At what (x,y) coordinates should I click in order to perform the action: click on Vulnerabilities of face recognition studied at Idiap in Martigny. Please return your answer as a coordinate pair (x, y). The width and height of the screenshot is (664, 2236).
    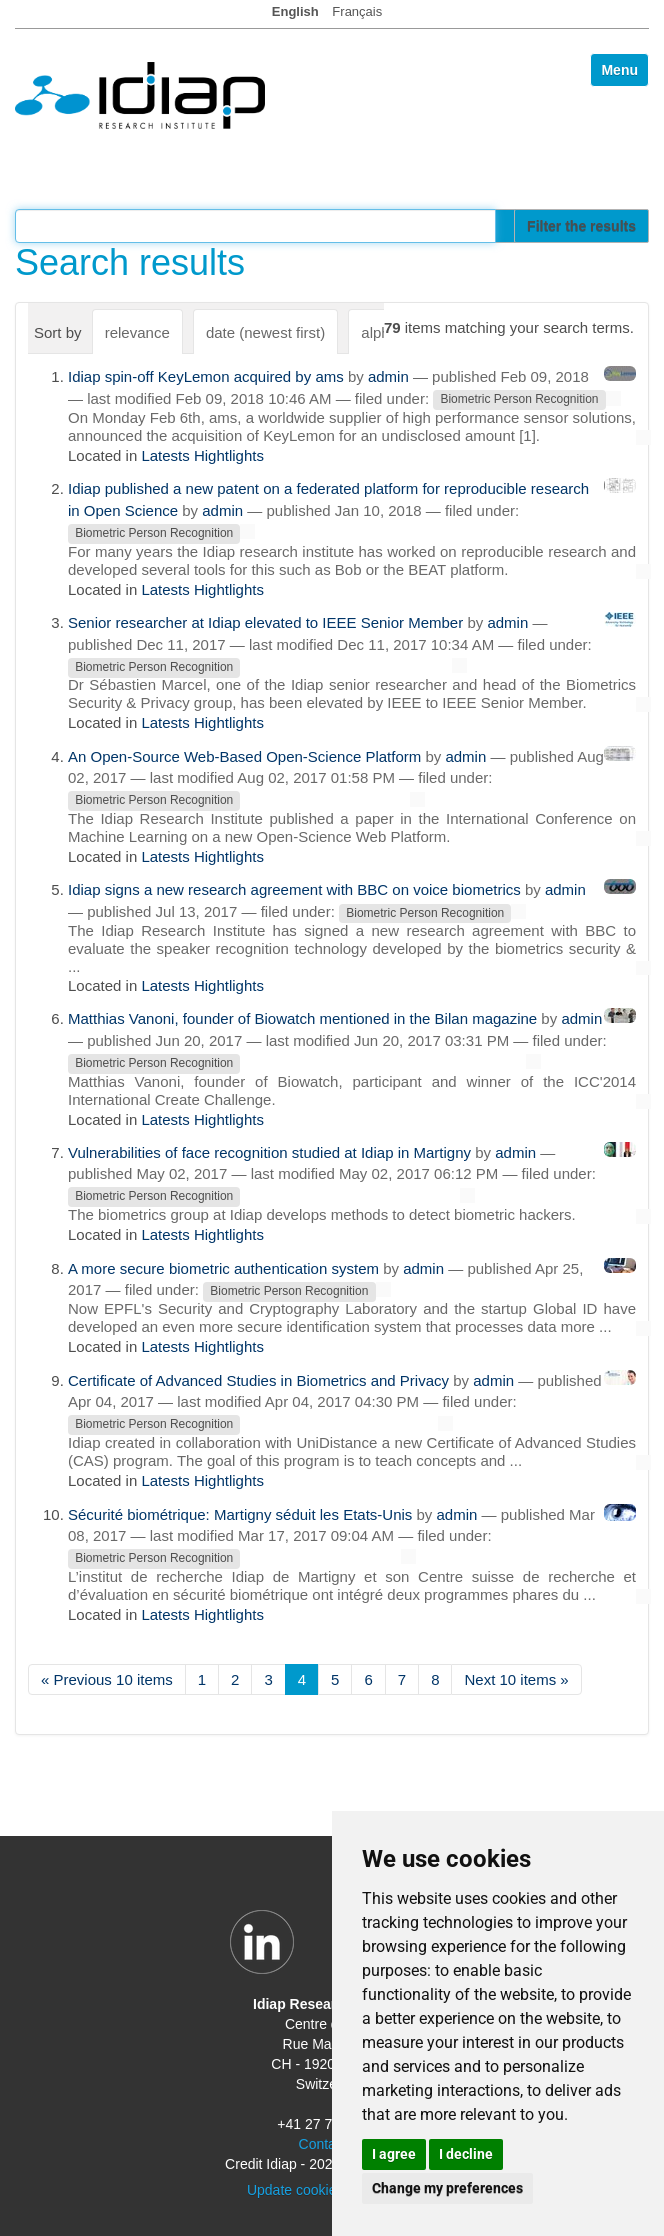
    Looking at the image, I should click on (269, 1152).